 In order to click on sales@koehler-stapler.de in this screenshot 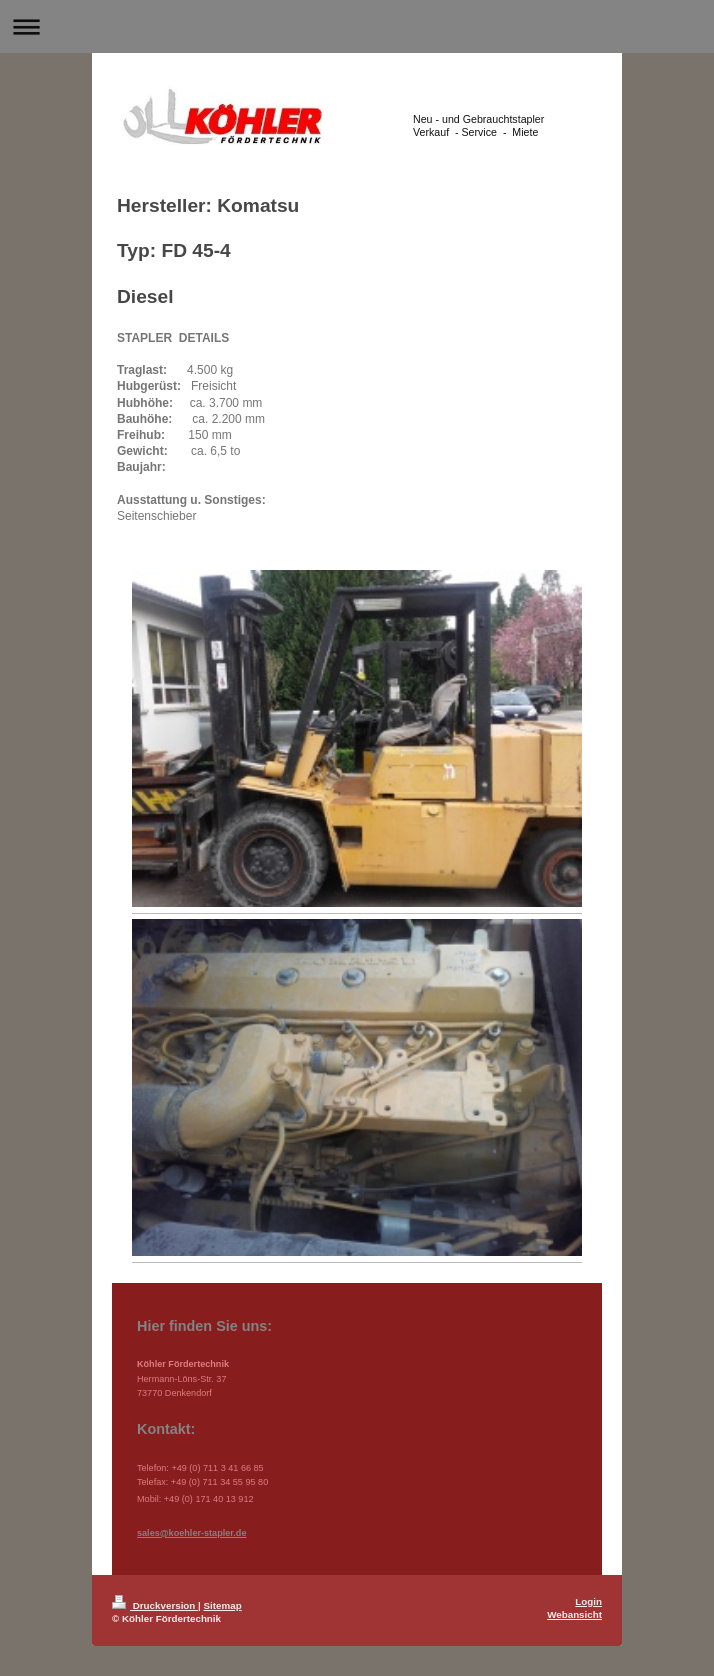, I will do `click(191, 1533)`.